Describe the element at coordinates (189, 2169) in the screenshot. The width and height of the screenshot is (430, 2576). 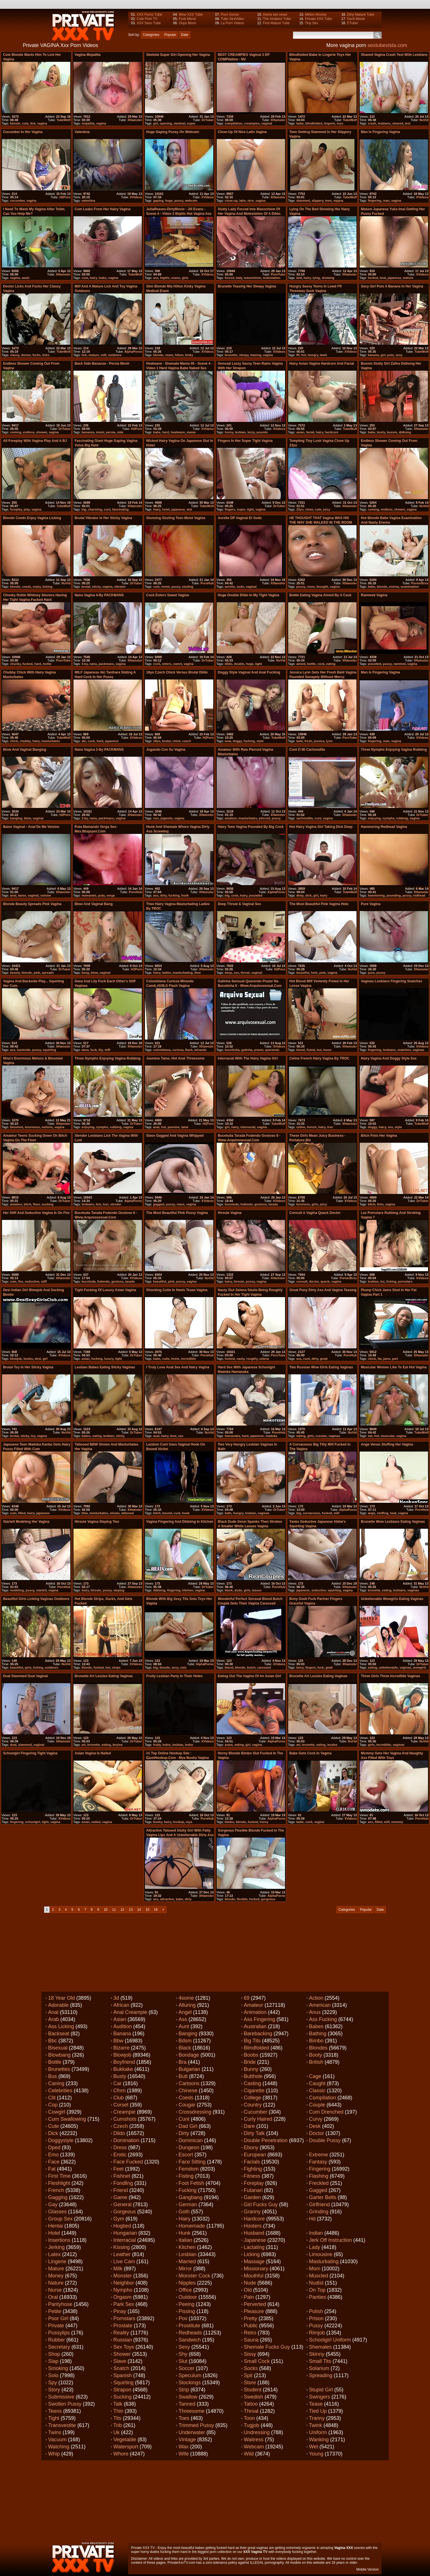
I see `Femdom` at that location.